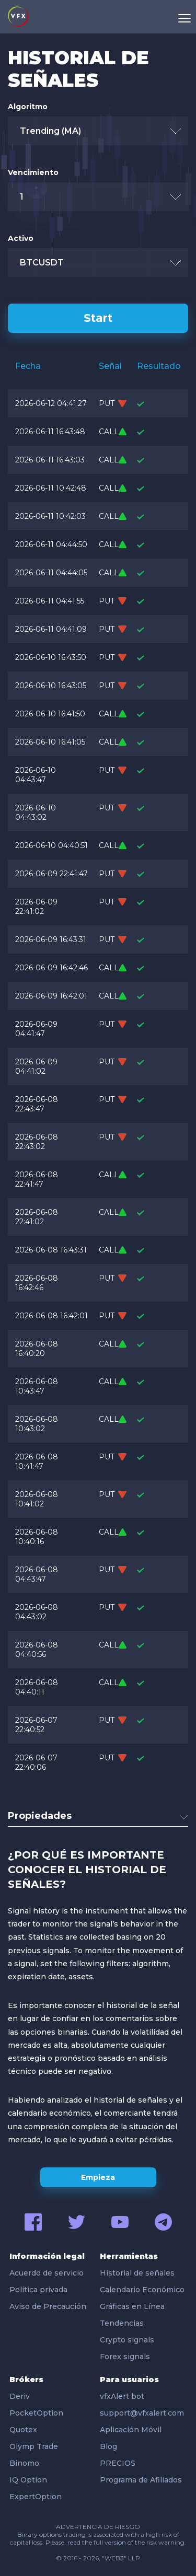 The image size is (196, 2576). I want to click on Programa de Afiliados, so click(141, 2480).